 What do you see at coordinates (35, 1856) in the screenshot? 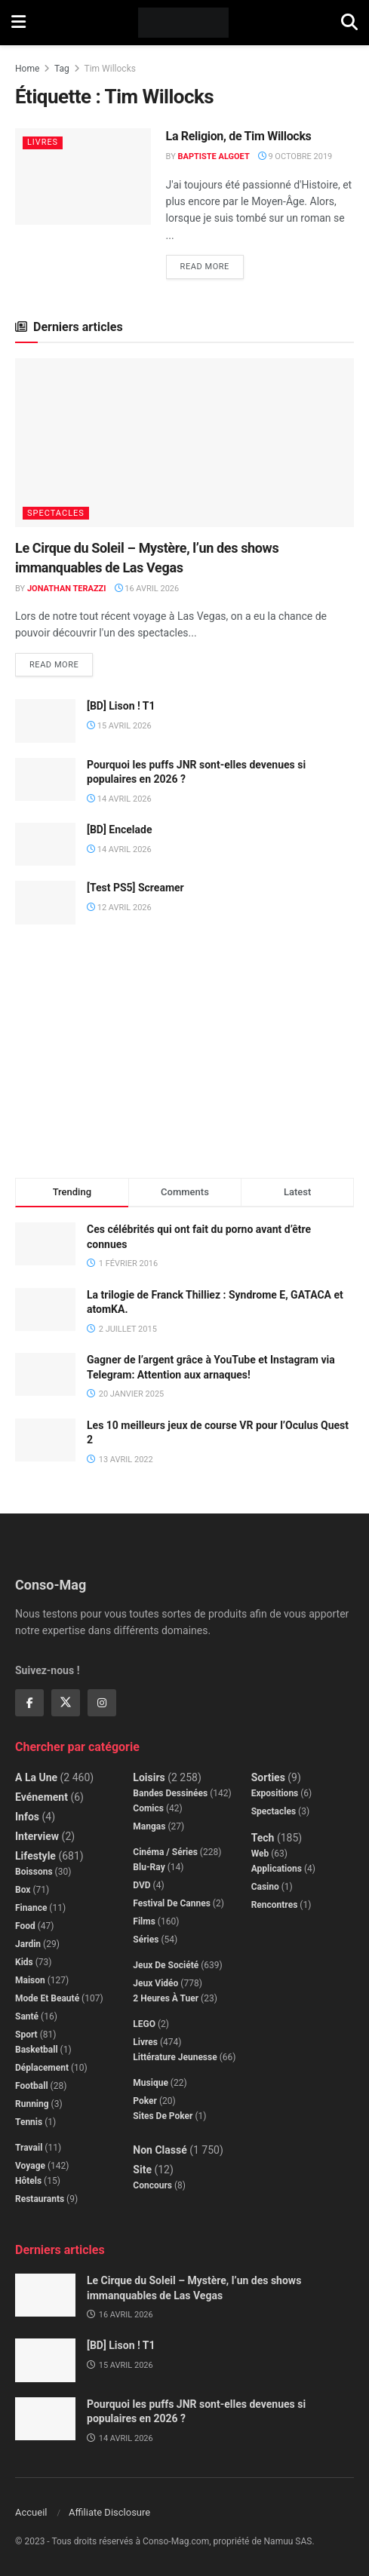
I see `Lifestyle` at bounding box center [35, 1856].